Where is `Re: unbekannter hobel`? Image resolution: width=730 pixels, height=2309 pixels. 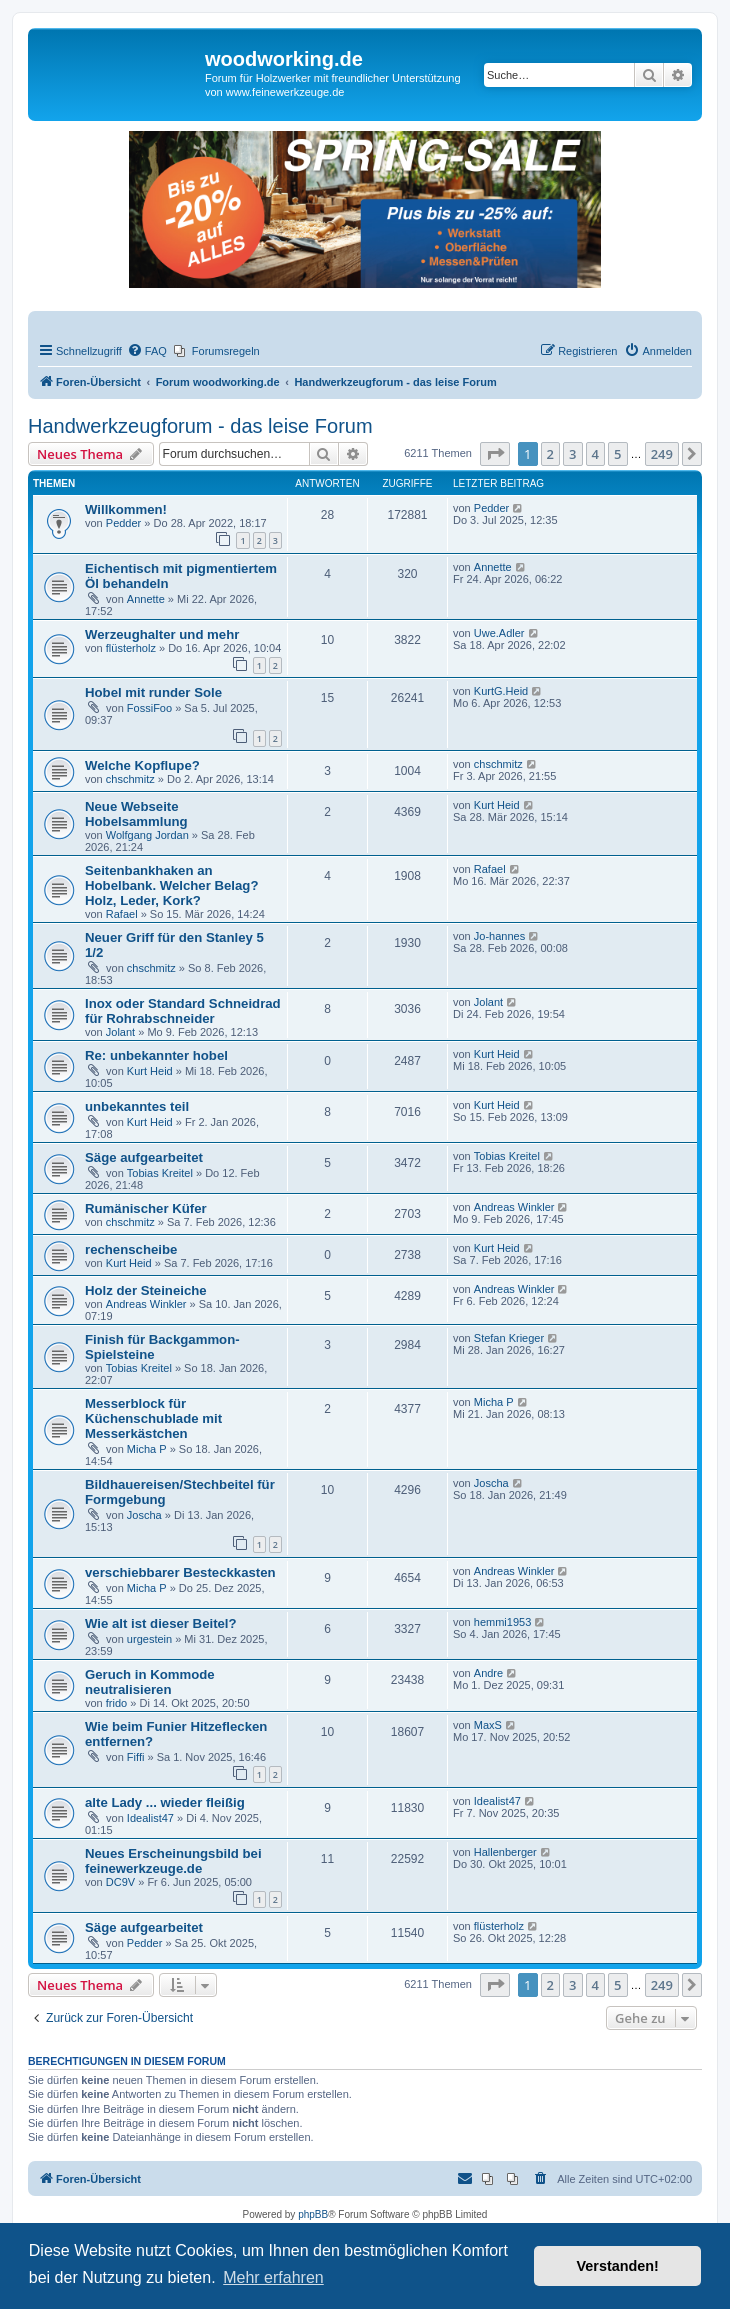 Re: unbekannter hobel is located at coordinates (156, 1055).